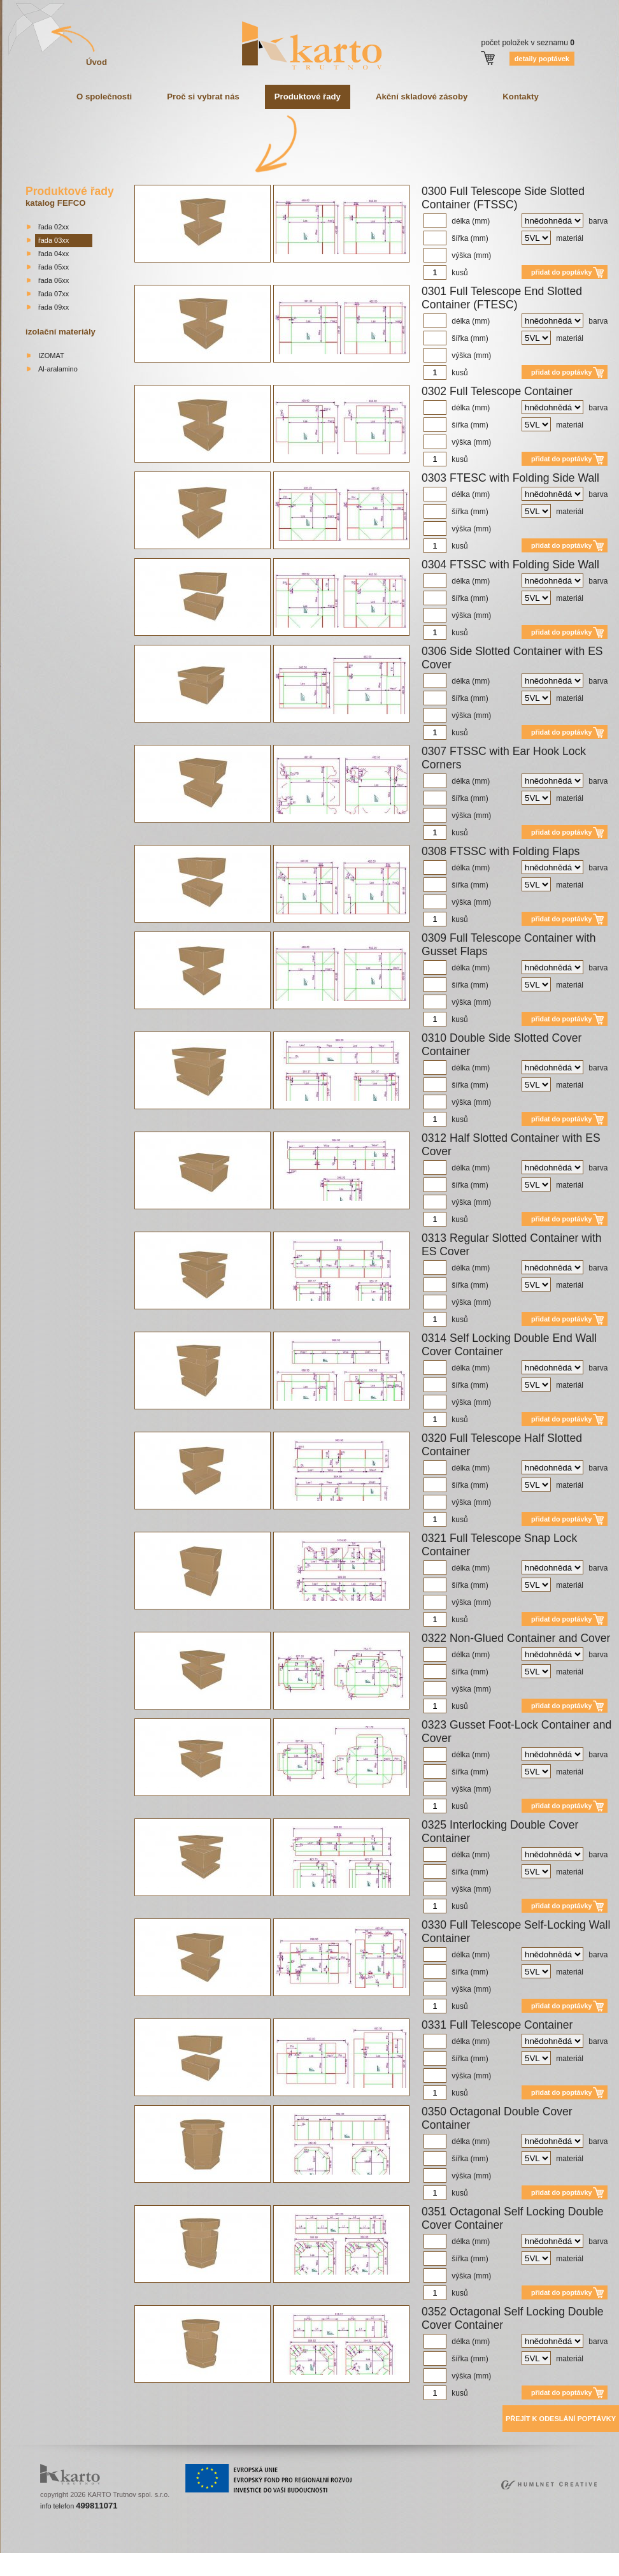 Image resolution: width=619 pixels, height=2576 pixels. What do you see at coordinates (565, 221) in the screenshot?
I see `barva` at bounding box center [565, 221].